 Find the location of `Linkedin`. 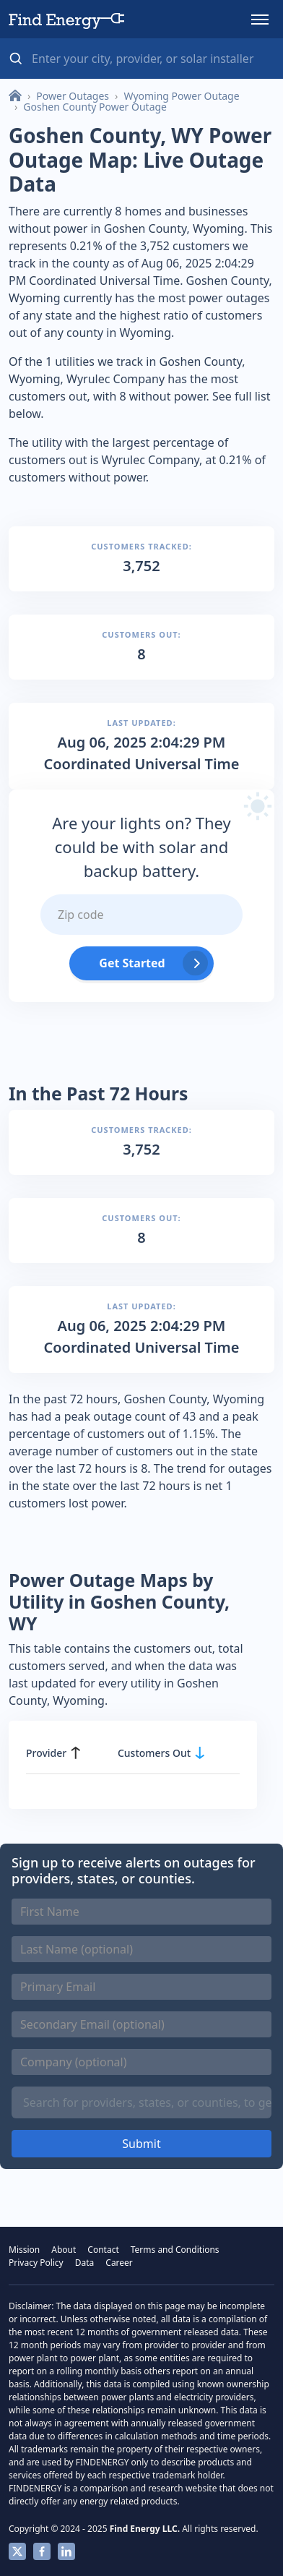

Linkedin is located at coordinates (66, 2551).